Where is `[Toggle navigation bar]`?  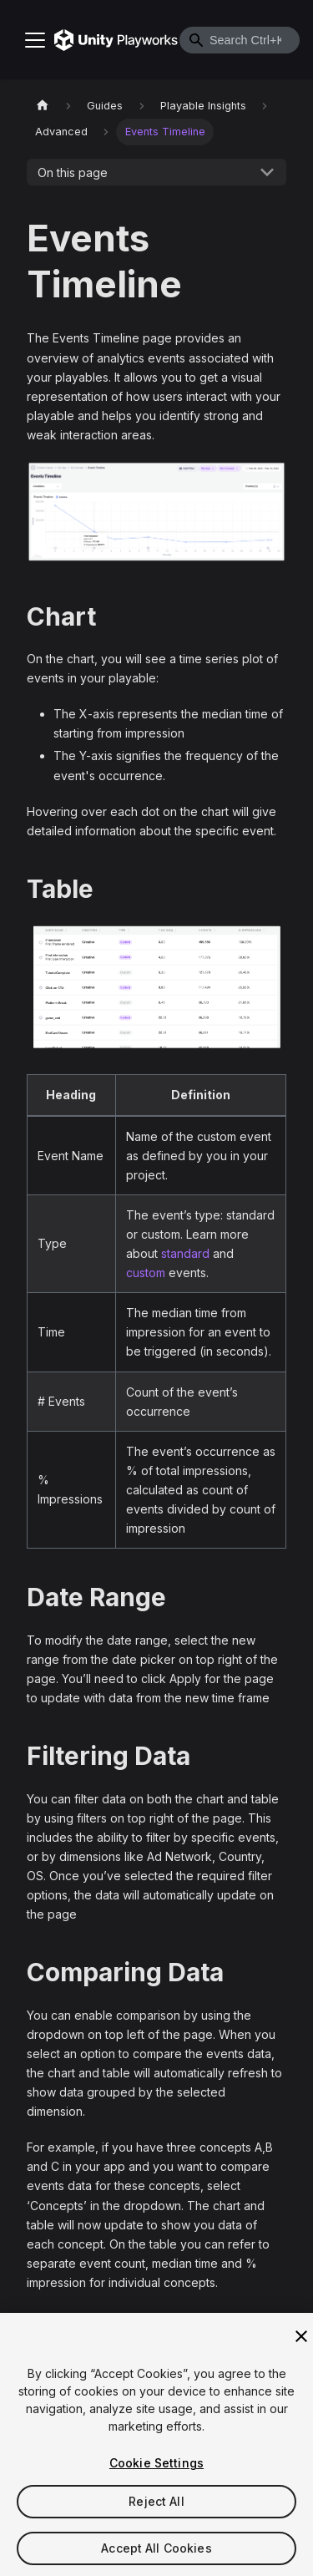 [Toggle navigation bar] is located at coordinates (35, 40).